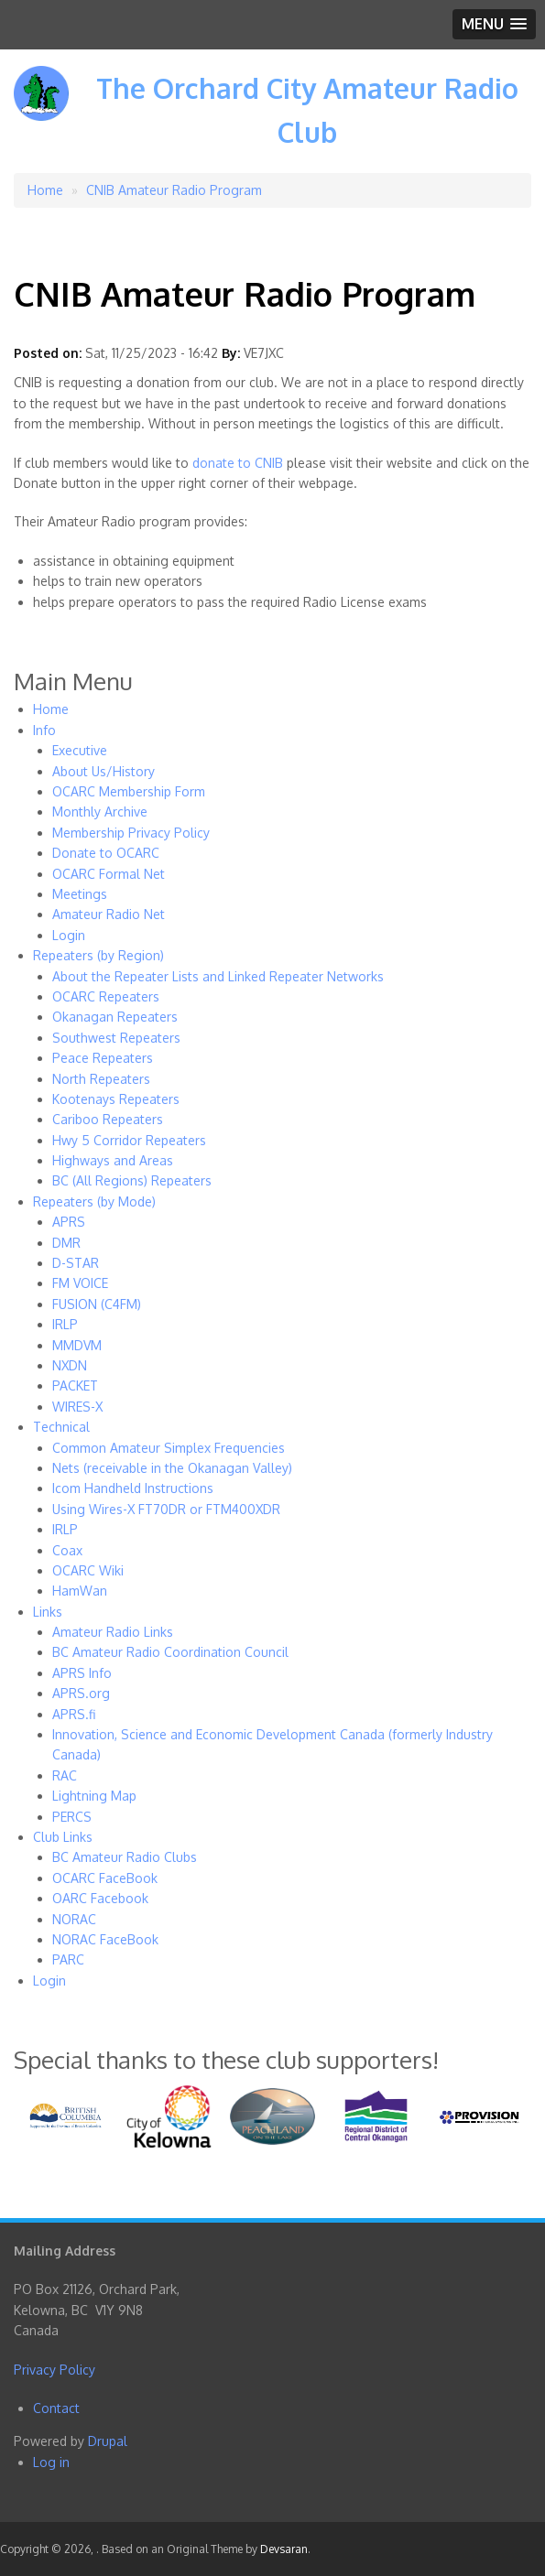  I want to click on MMDVM, so click(77, 1345).